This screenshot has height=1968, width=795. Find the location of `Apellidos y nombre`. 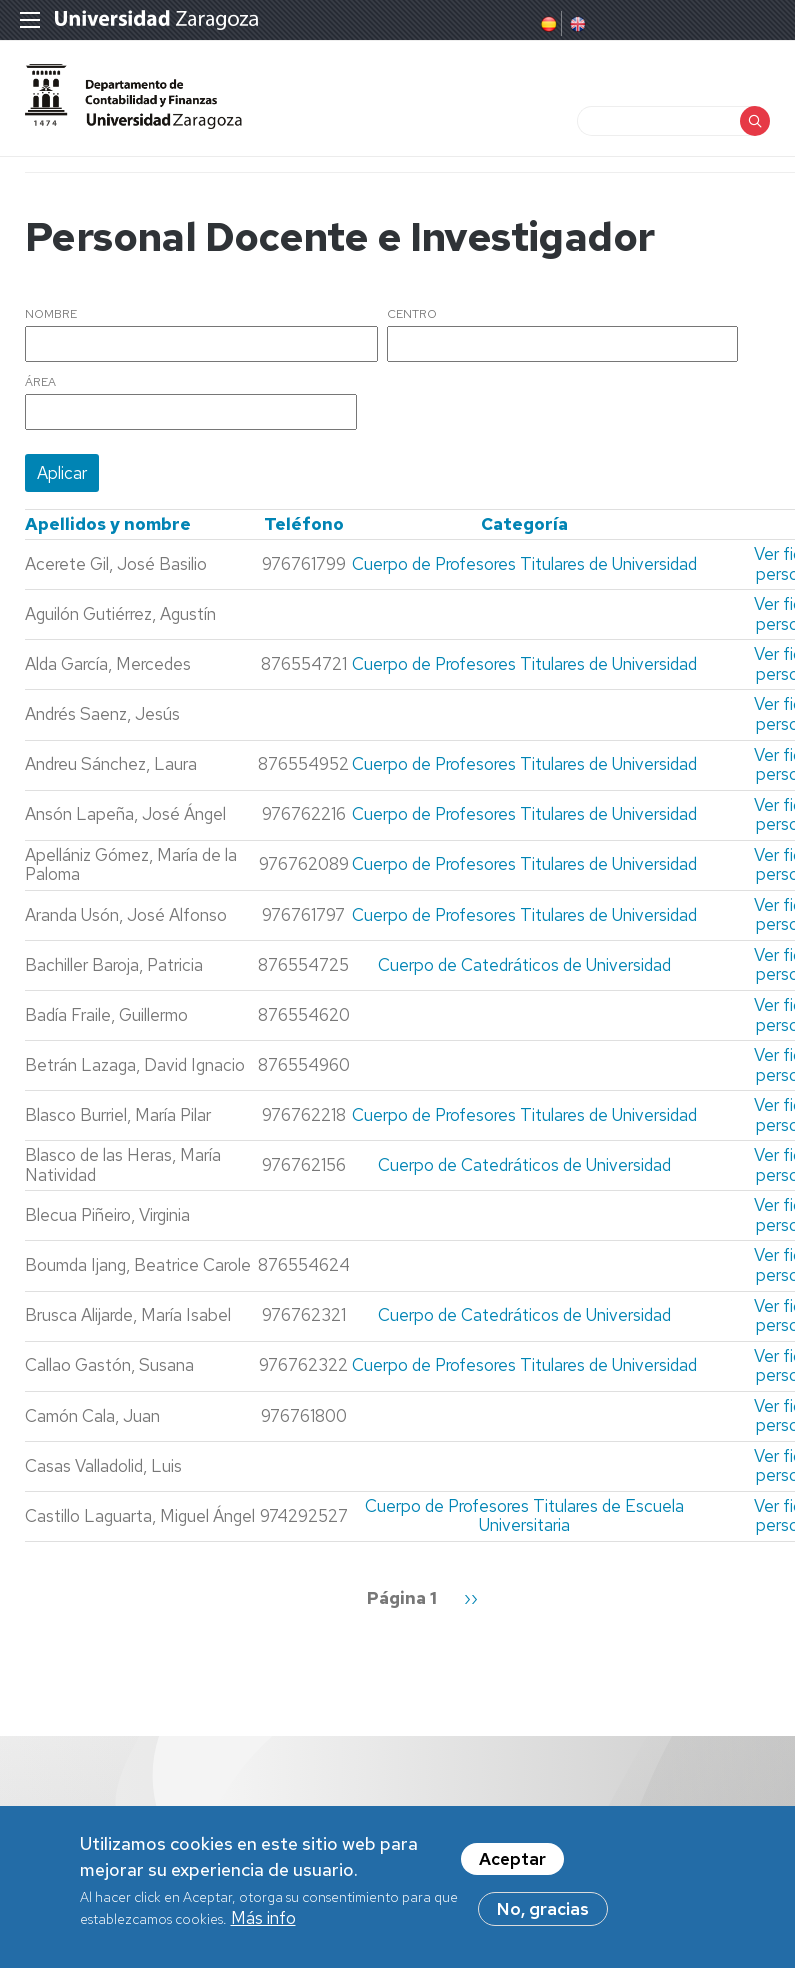

Apellidos y nombre is located at coordinates (108, 524).